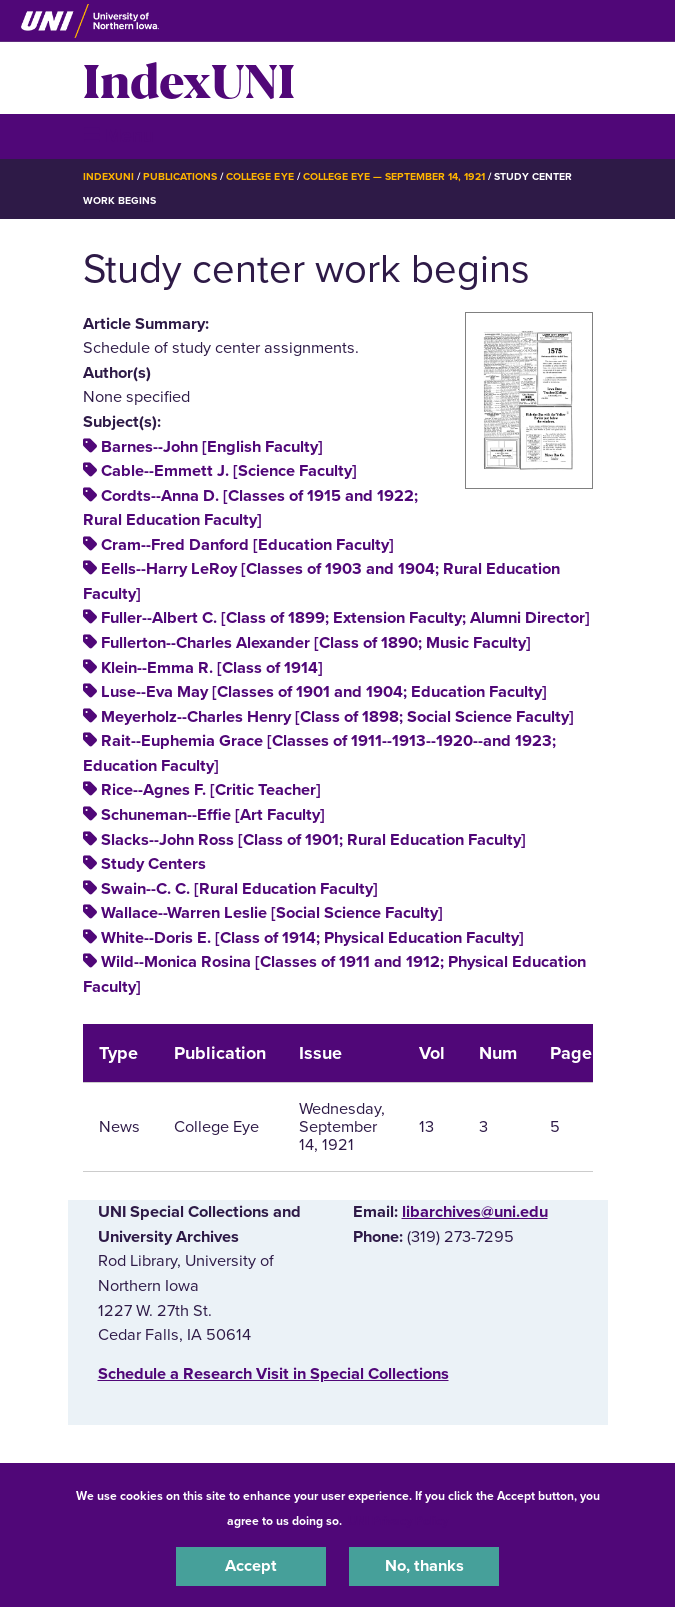  I want to click on Schuneman--Effie [Art Faculty], so click(213, 815).